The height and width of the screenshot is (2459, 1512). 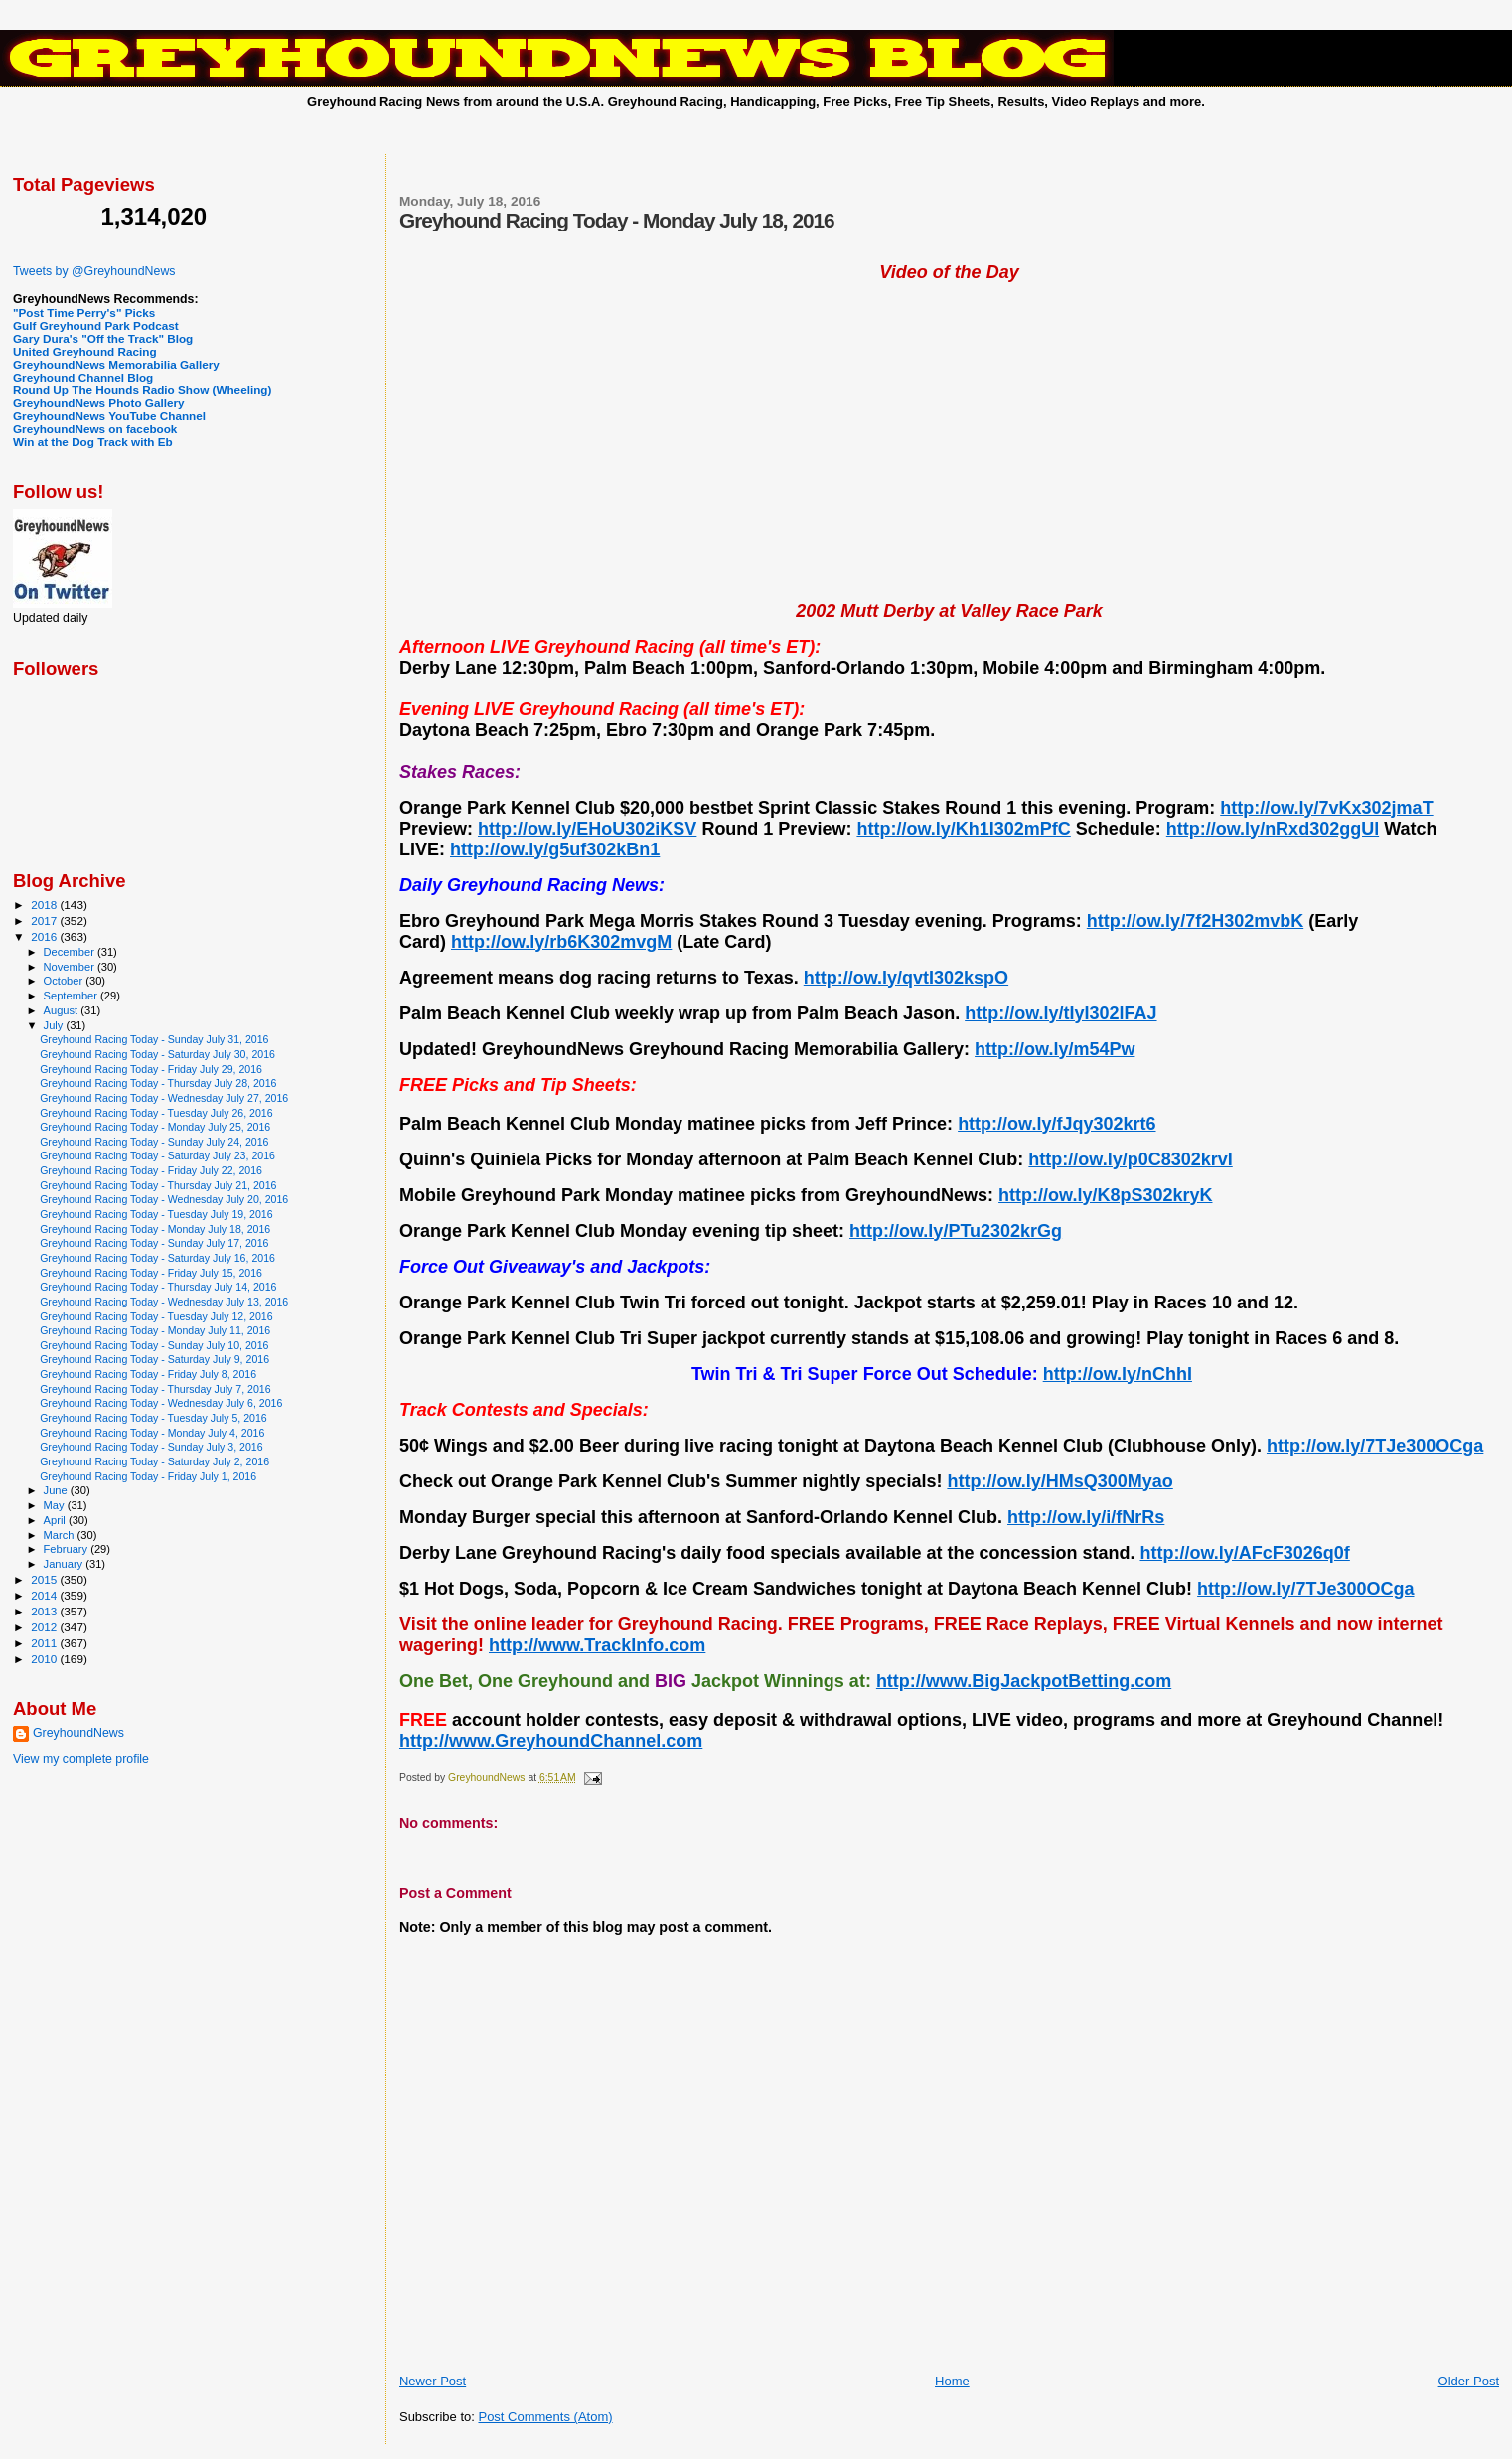 I want to click on Gary Dura's "Off the Track" Blog, so click(x=103, y=338).